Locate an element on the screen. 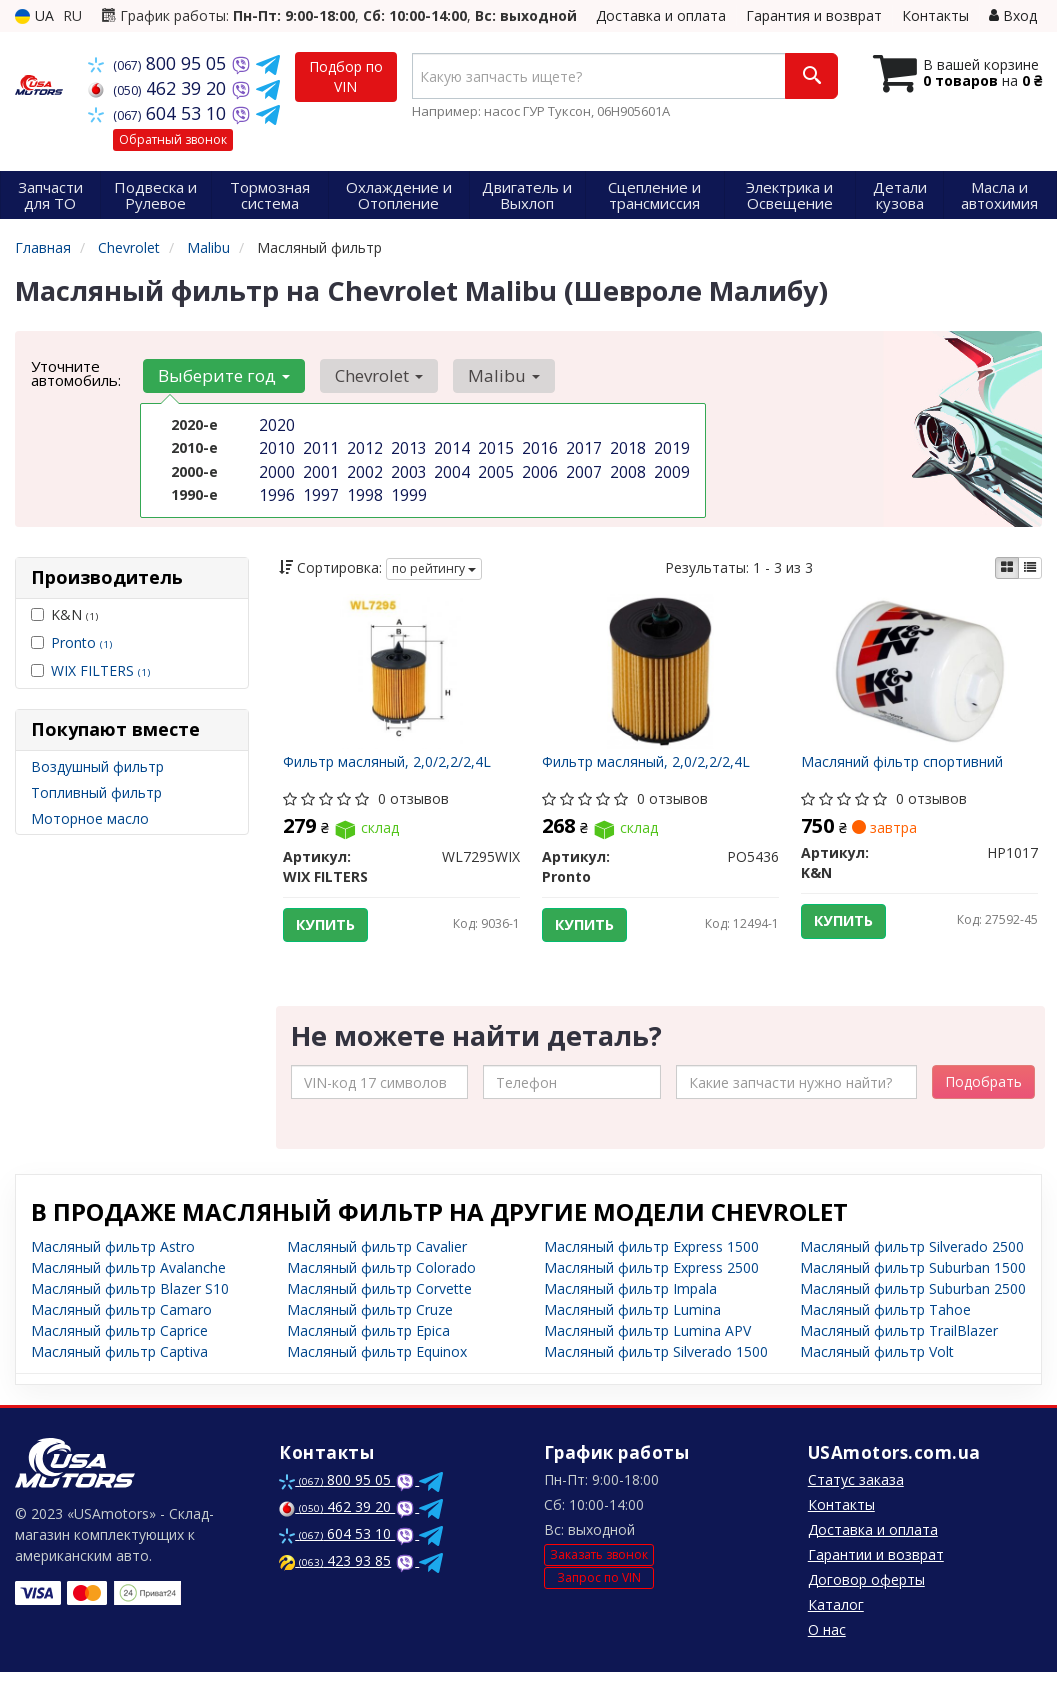  Масляный фильтр Corvette is located at coordinates (379, 1309).